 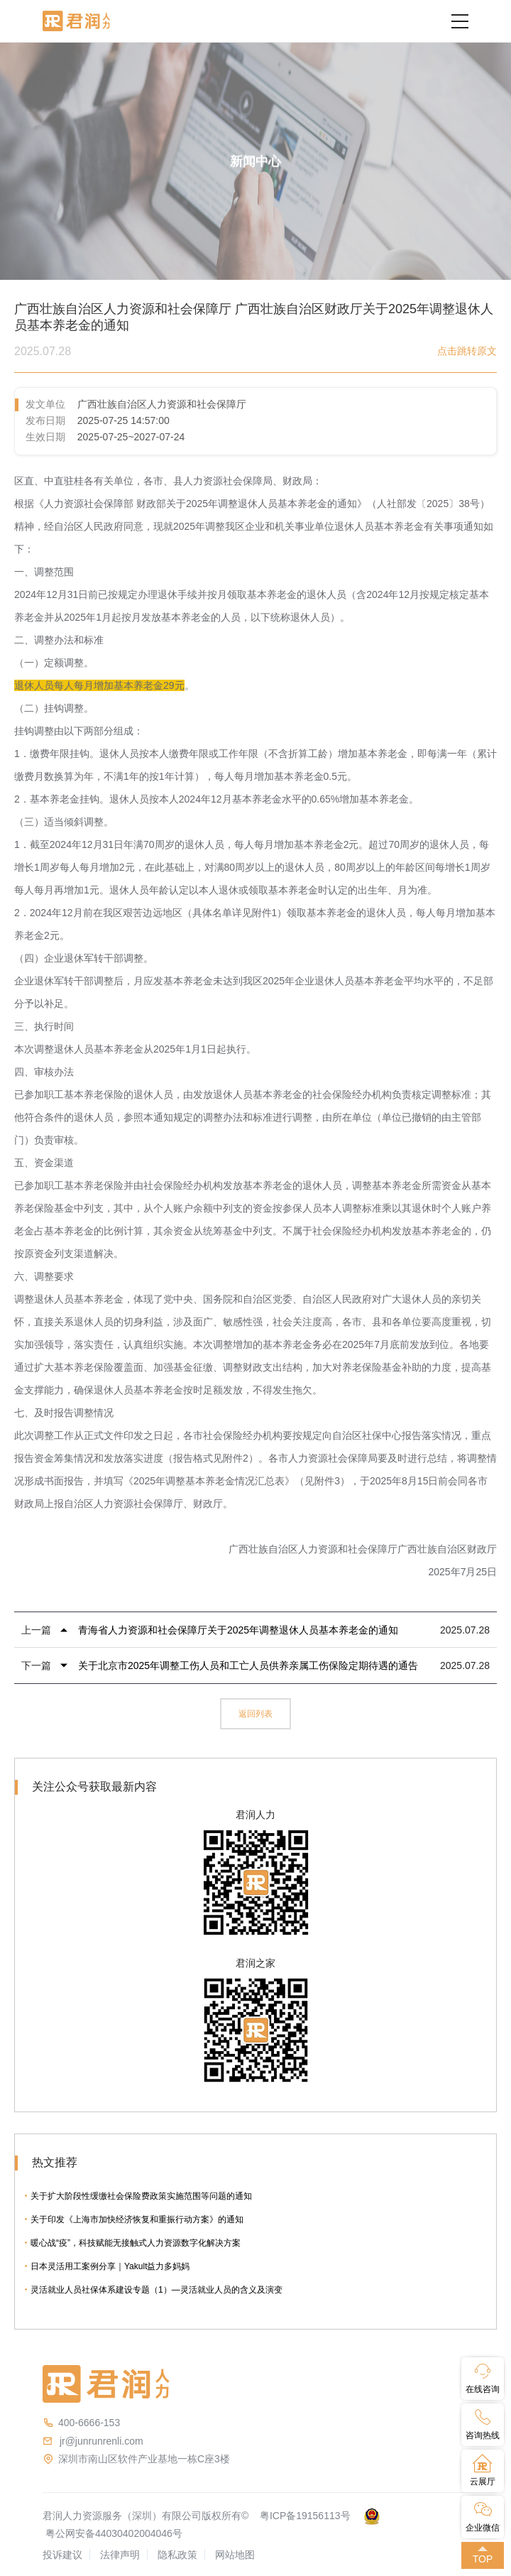 I want to click on 投诉建议, so click(x=62, y=2554).